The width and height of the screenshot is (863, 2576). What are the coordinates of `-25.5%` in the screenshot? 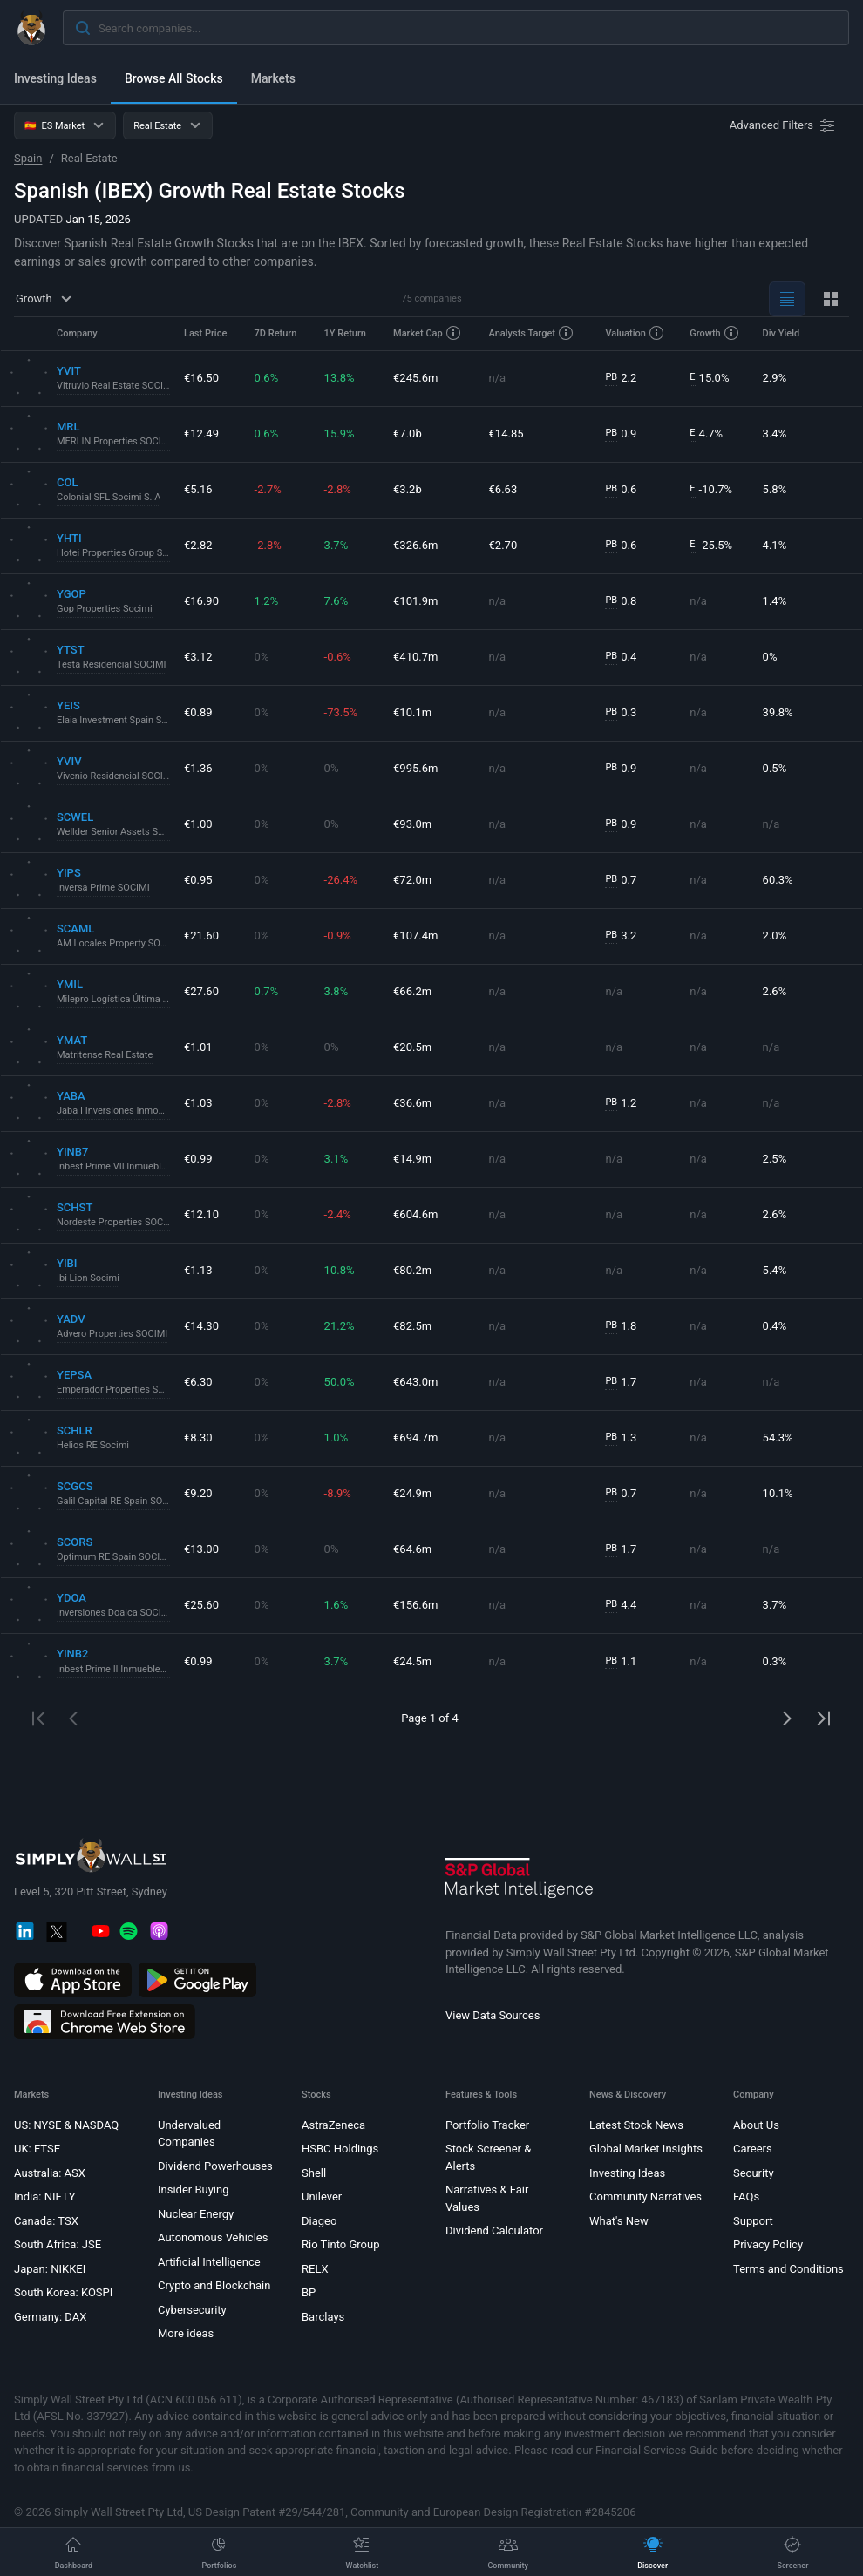 It's located at (711, 545).